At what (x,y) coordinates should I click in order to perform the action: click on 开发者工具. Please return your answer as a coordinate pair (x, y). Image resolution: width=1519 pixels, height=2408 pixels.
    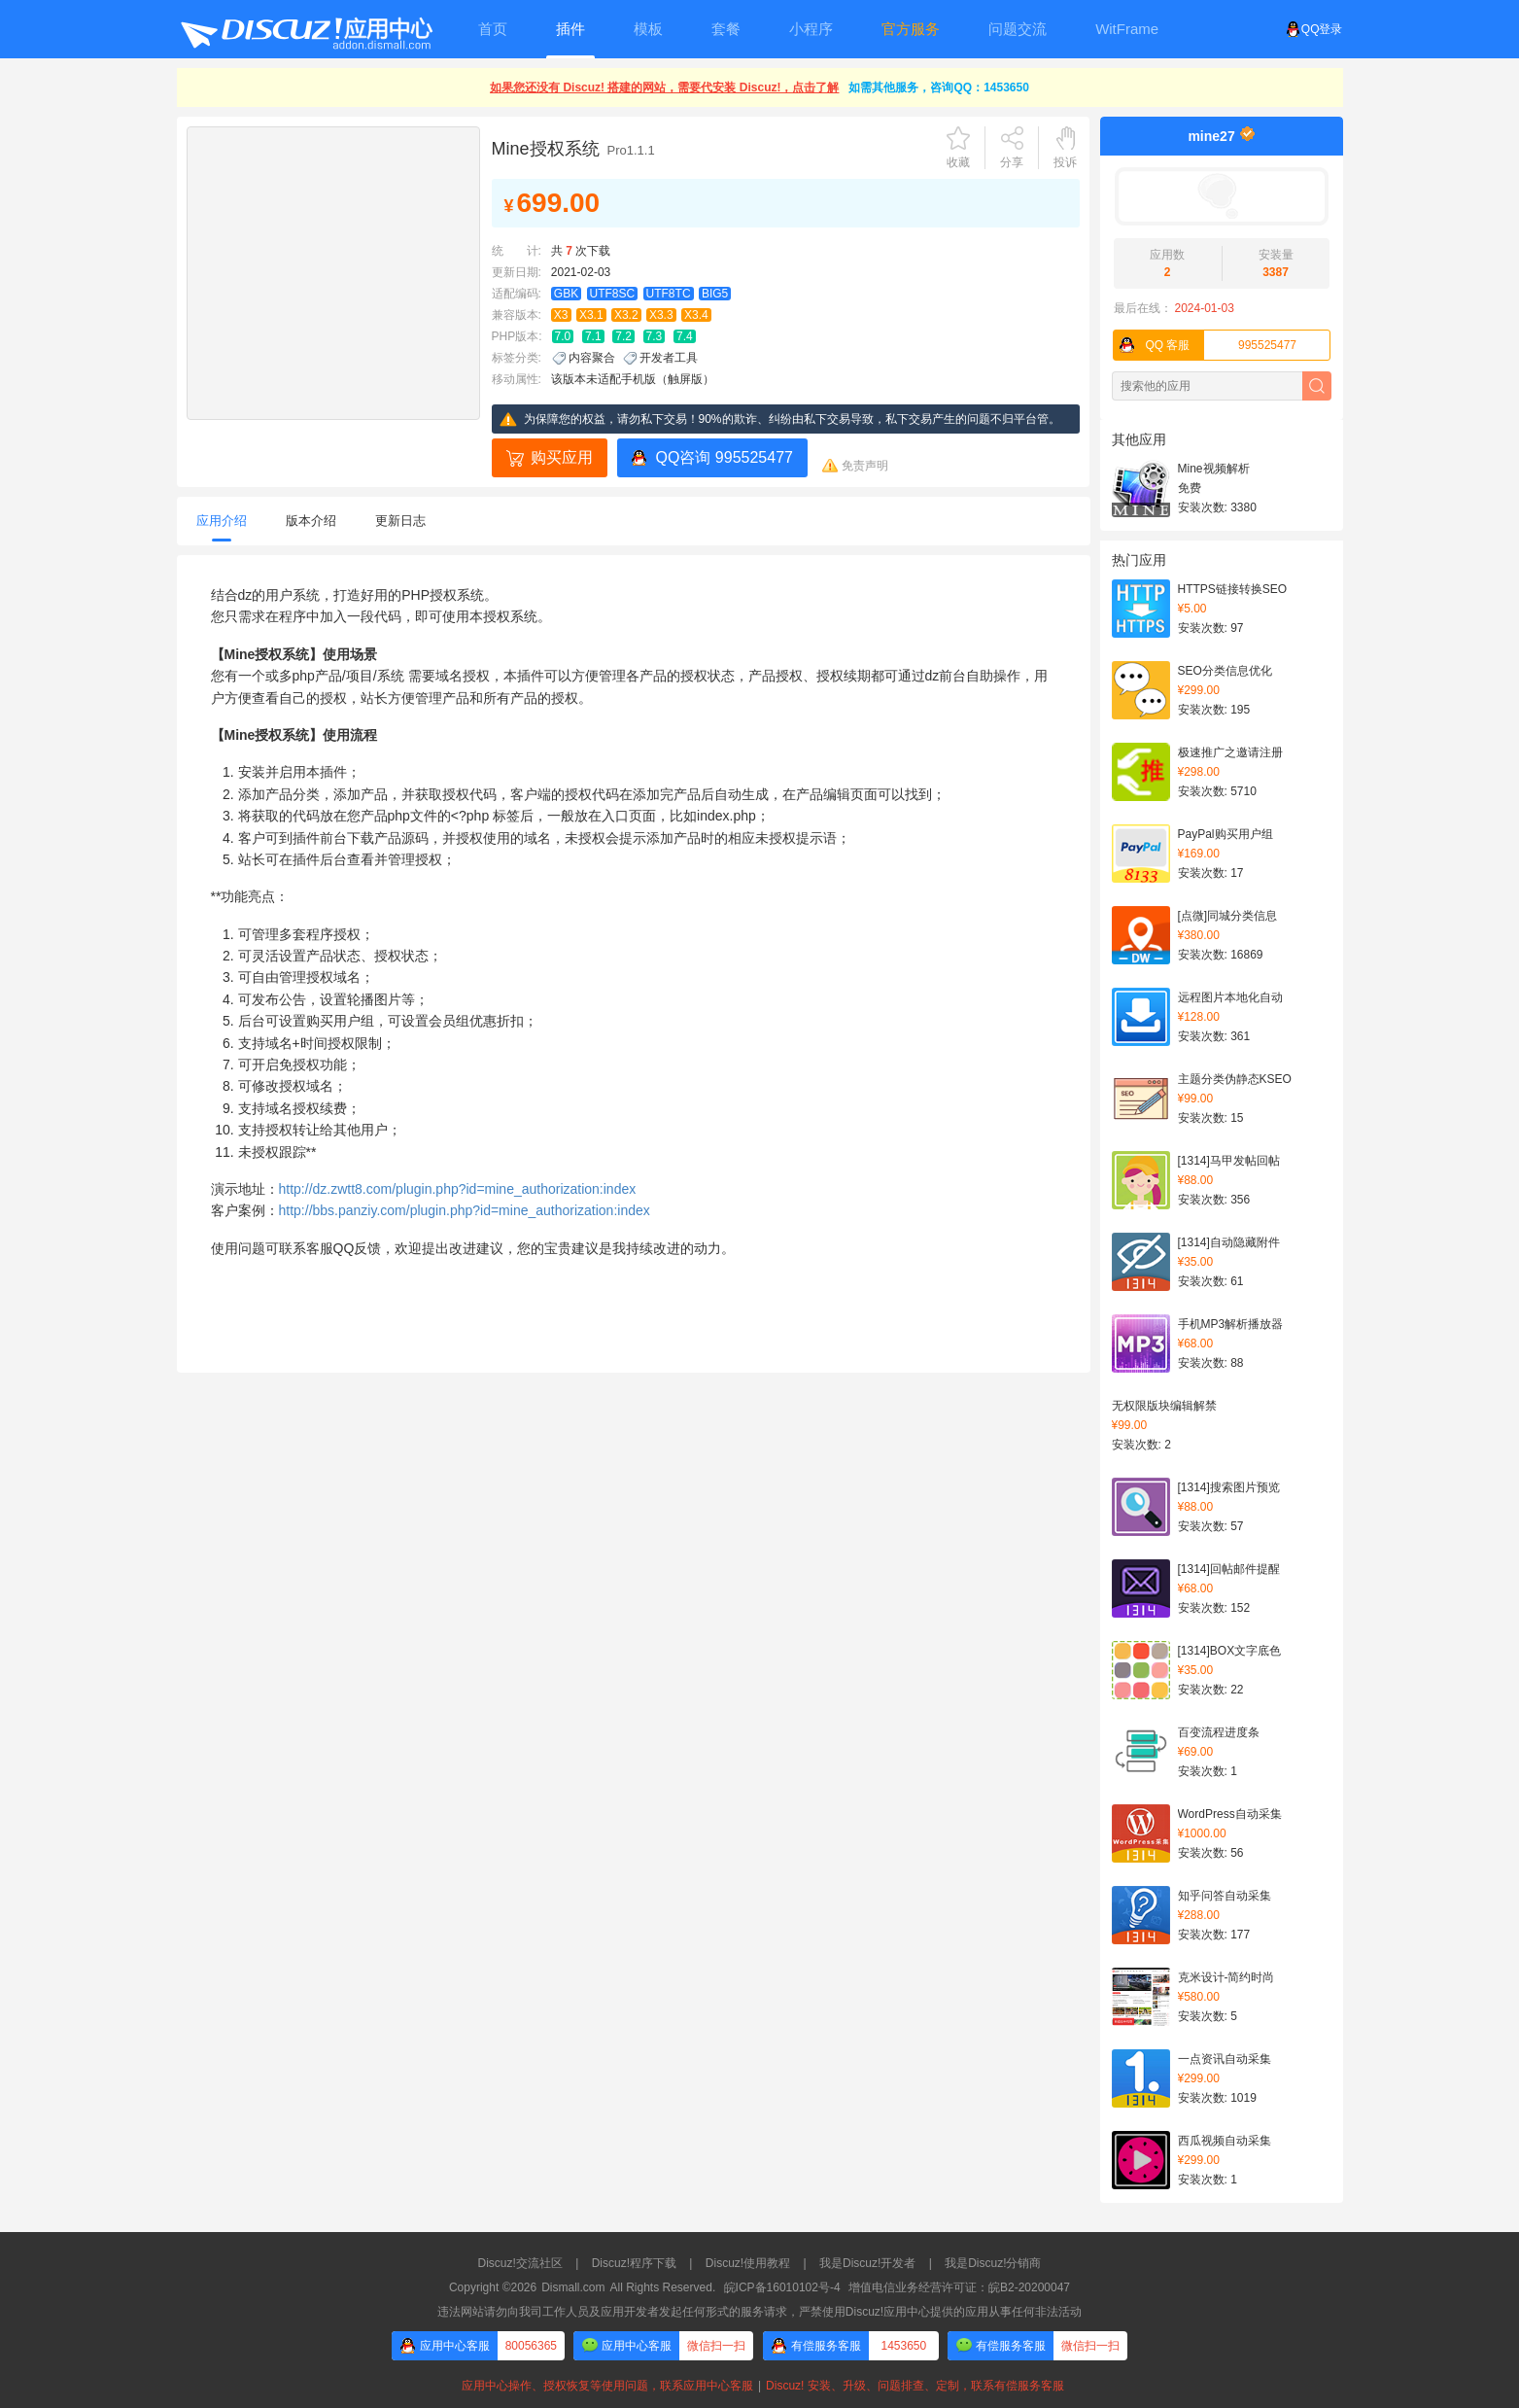
    Looking at the image, I should click on (668, 358).